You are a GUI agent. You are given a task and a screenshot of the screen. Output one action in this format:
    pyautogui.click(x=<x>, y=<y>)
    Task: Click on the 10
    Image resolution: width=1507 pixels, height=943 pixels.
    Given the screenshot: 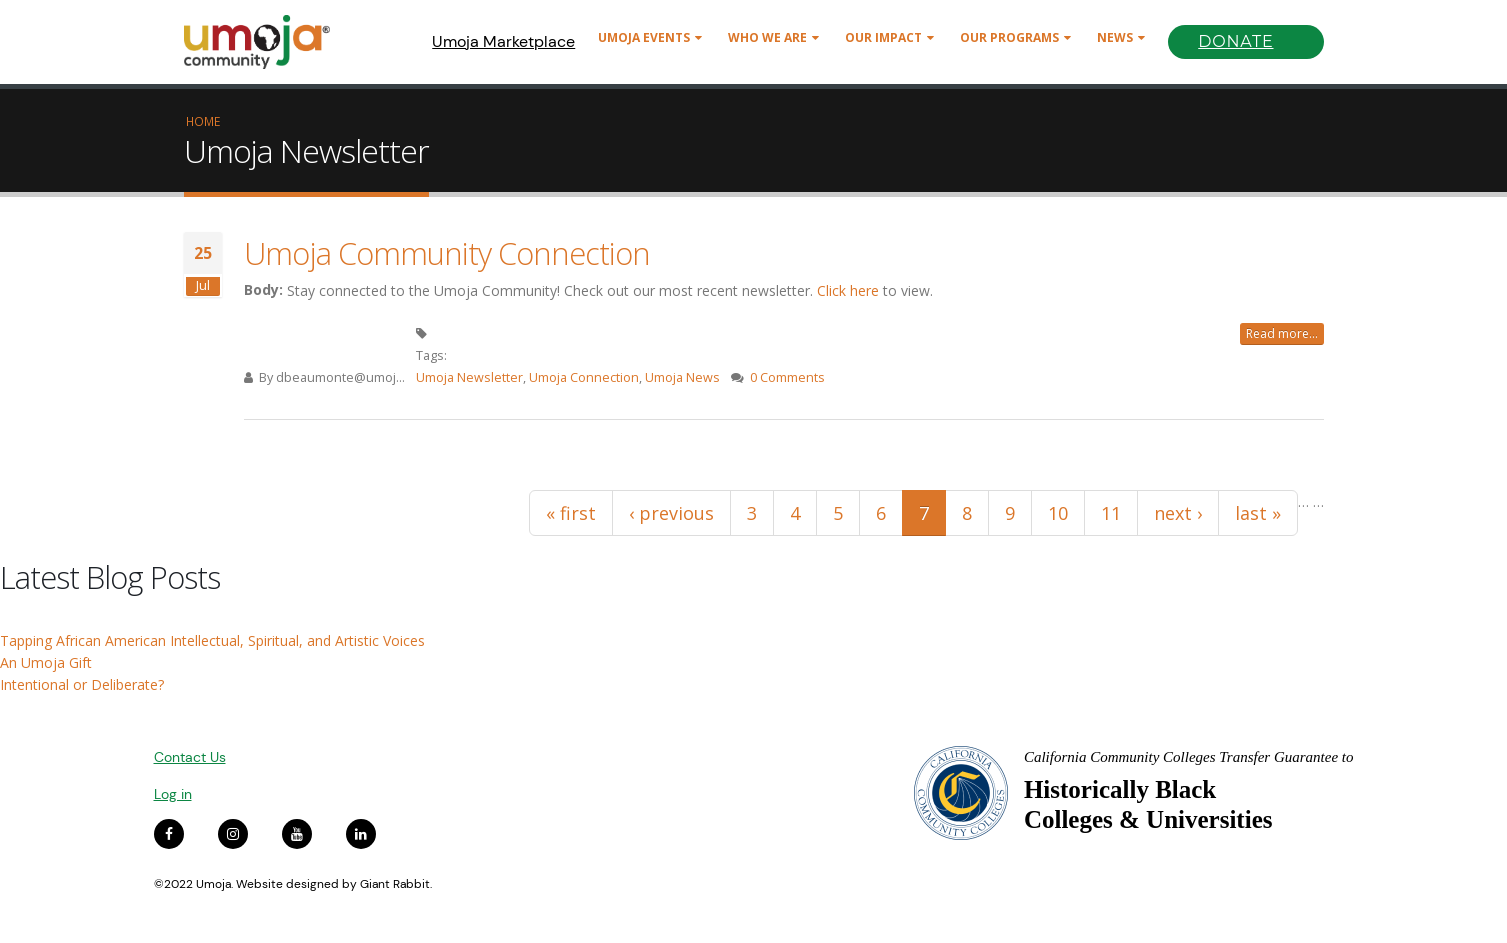 What is the action you would take?
    pyautogui.click(x=1058, y=513)
    